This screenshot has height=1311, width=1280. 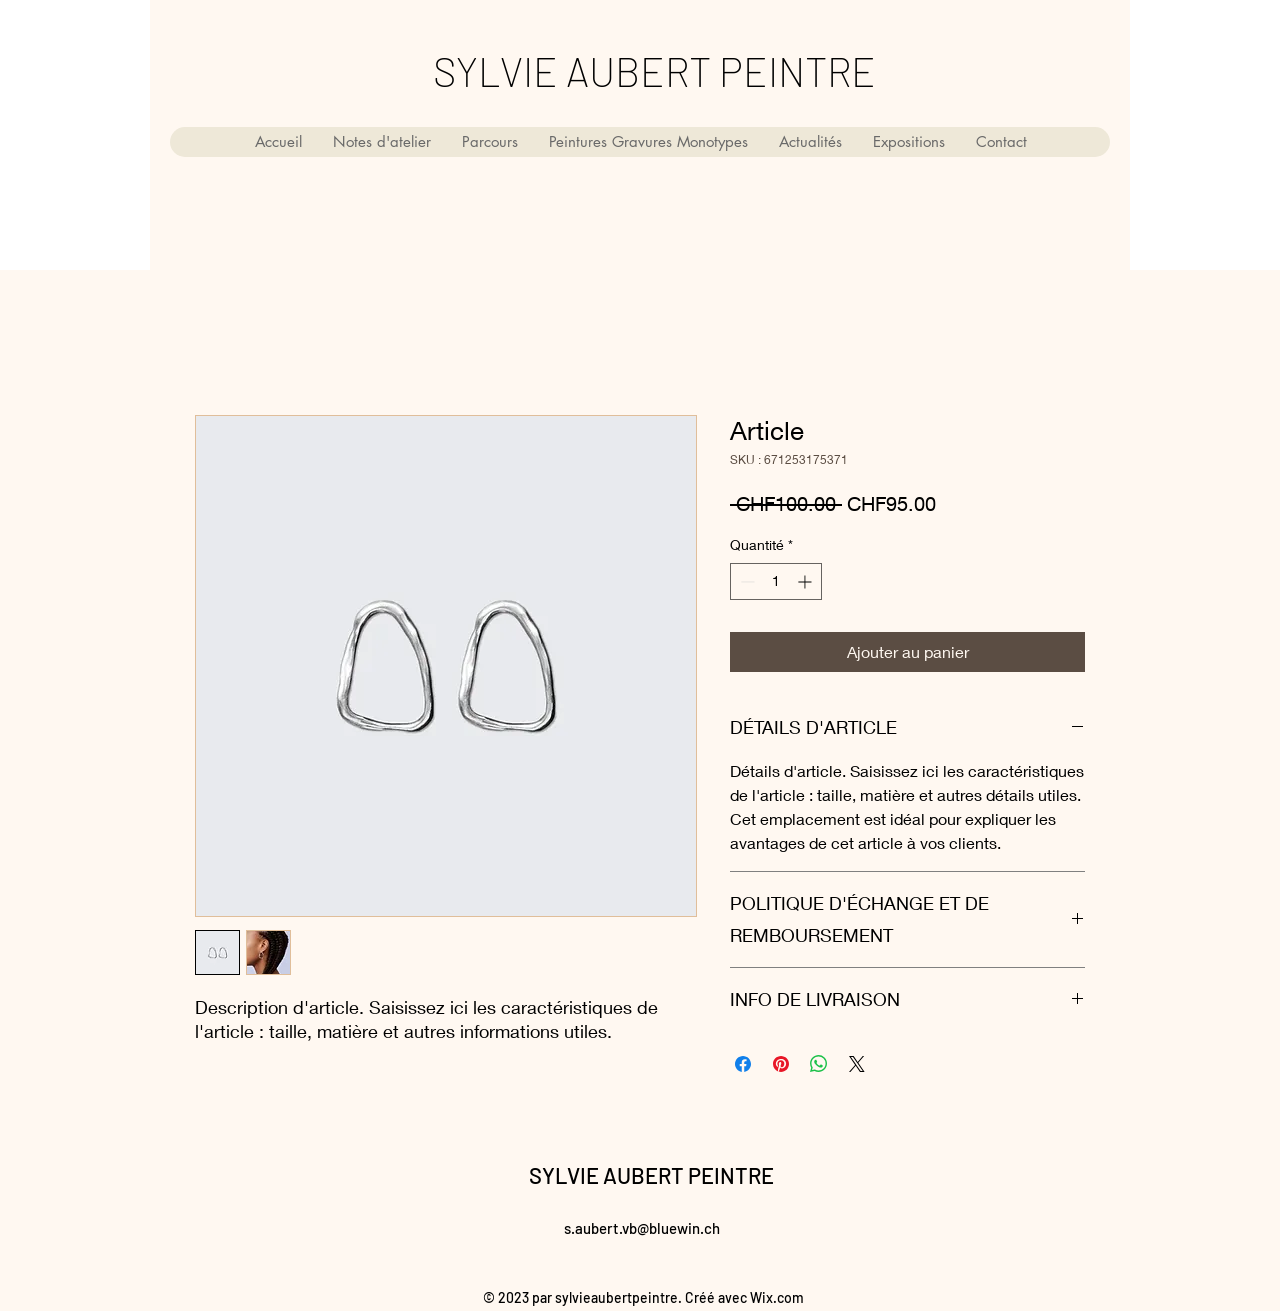 What do you see at coordinates (642, 1228) in the screenshot?
I see `s.aubert.vb@bluewin.ch` at bounding box center [642, 1228].